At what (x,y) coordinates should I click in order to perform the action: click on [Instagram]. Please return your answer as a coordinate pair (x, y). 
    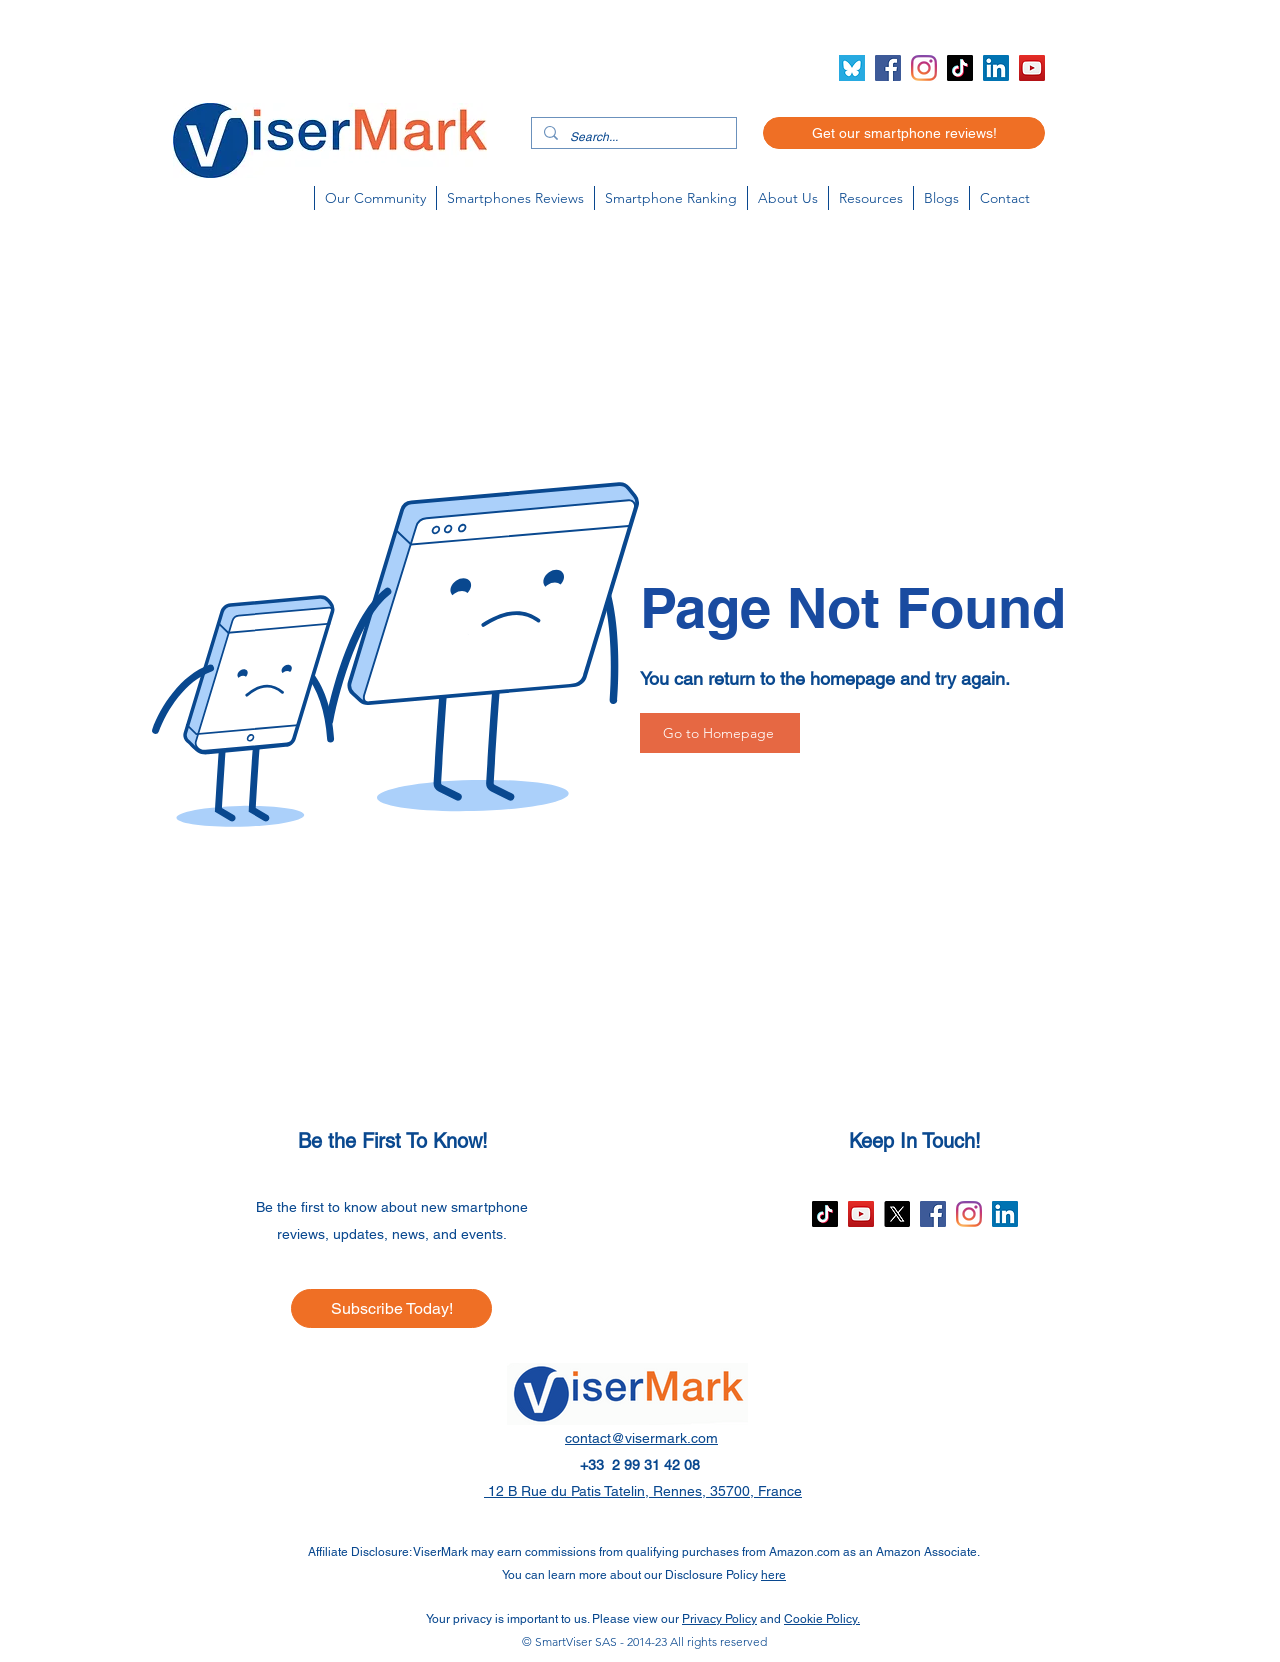
    Looking at the image, I should click on (924, 68).